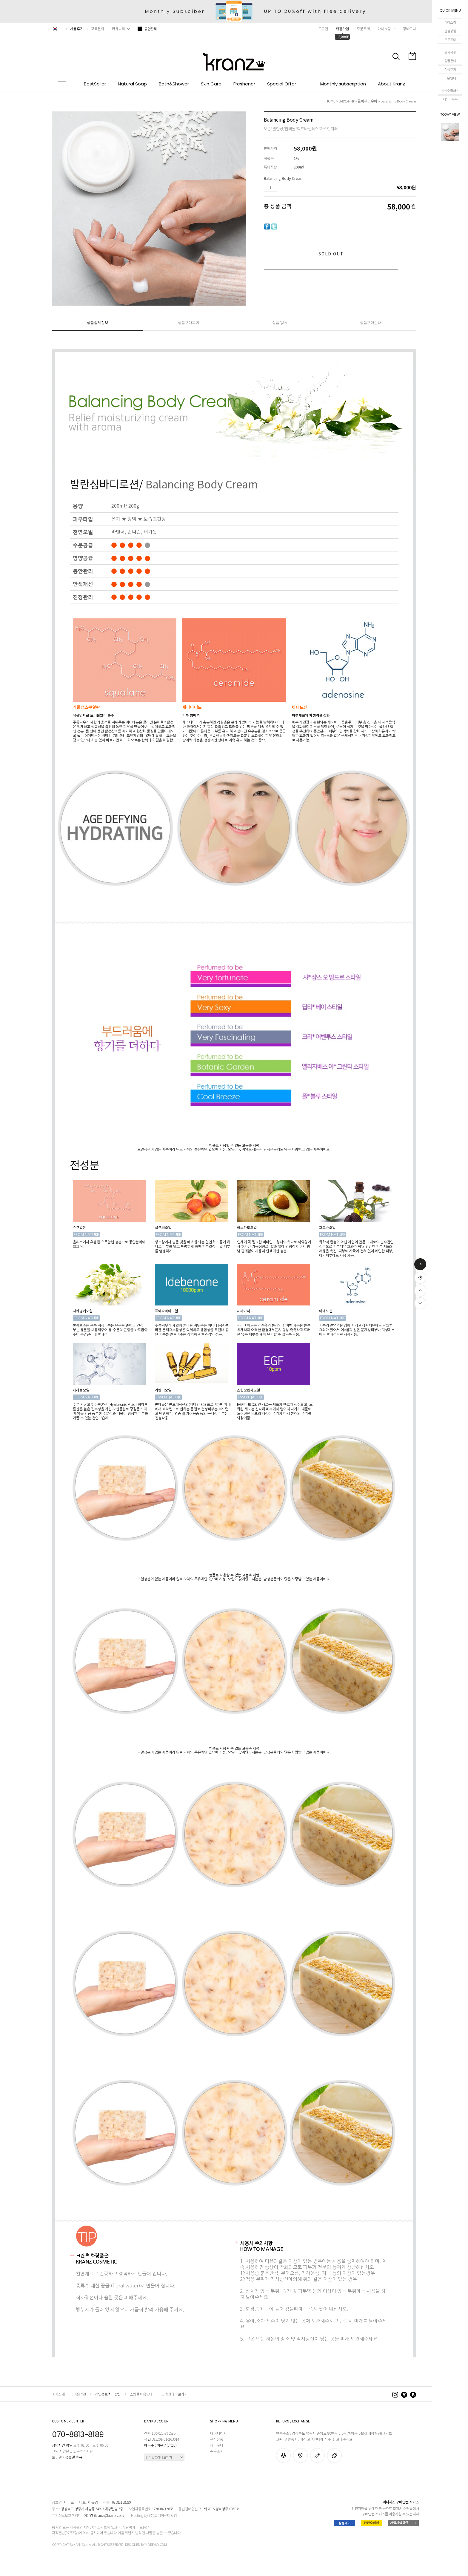 The image size is (468, 2576). I want to click on 꿀피부도우미, so click(367, 100).